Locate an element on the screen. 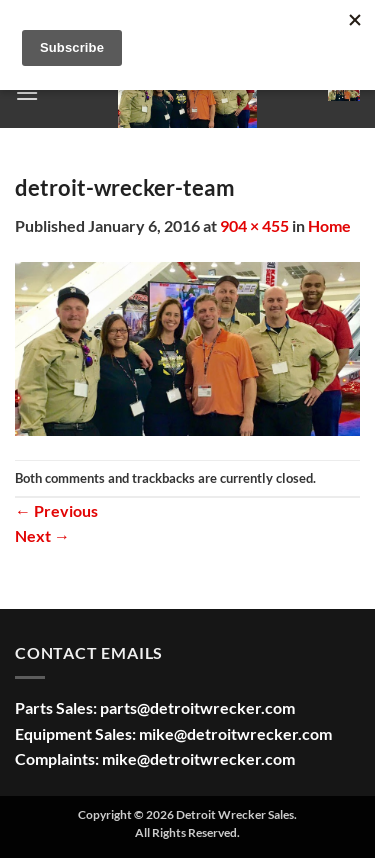 Image resolution: width=375 pixels, height=858 pixels. [button] is located at coordinates (27, 92).